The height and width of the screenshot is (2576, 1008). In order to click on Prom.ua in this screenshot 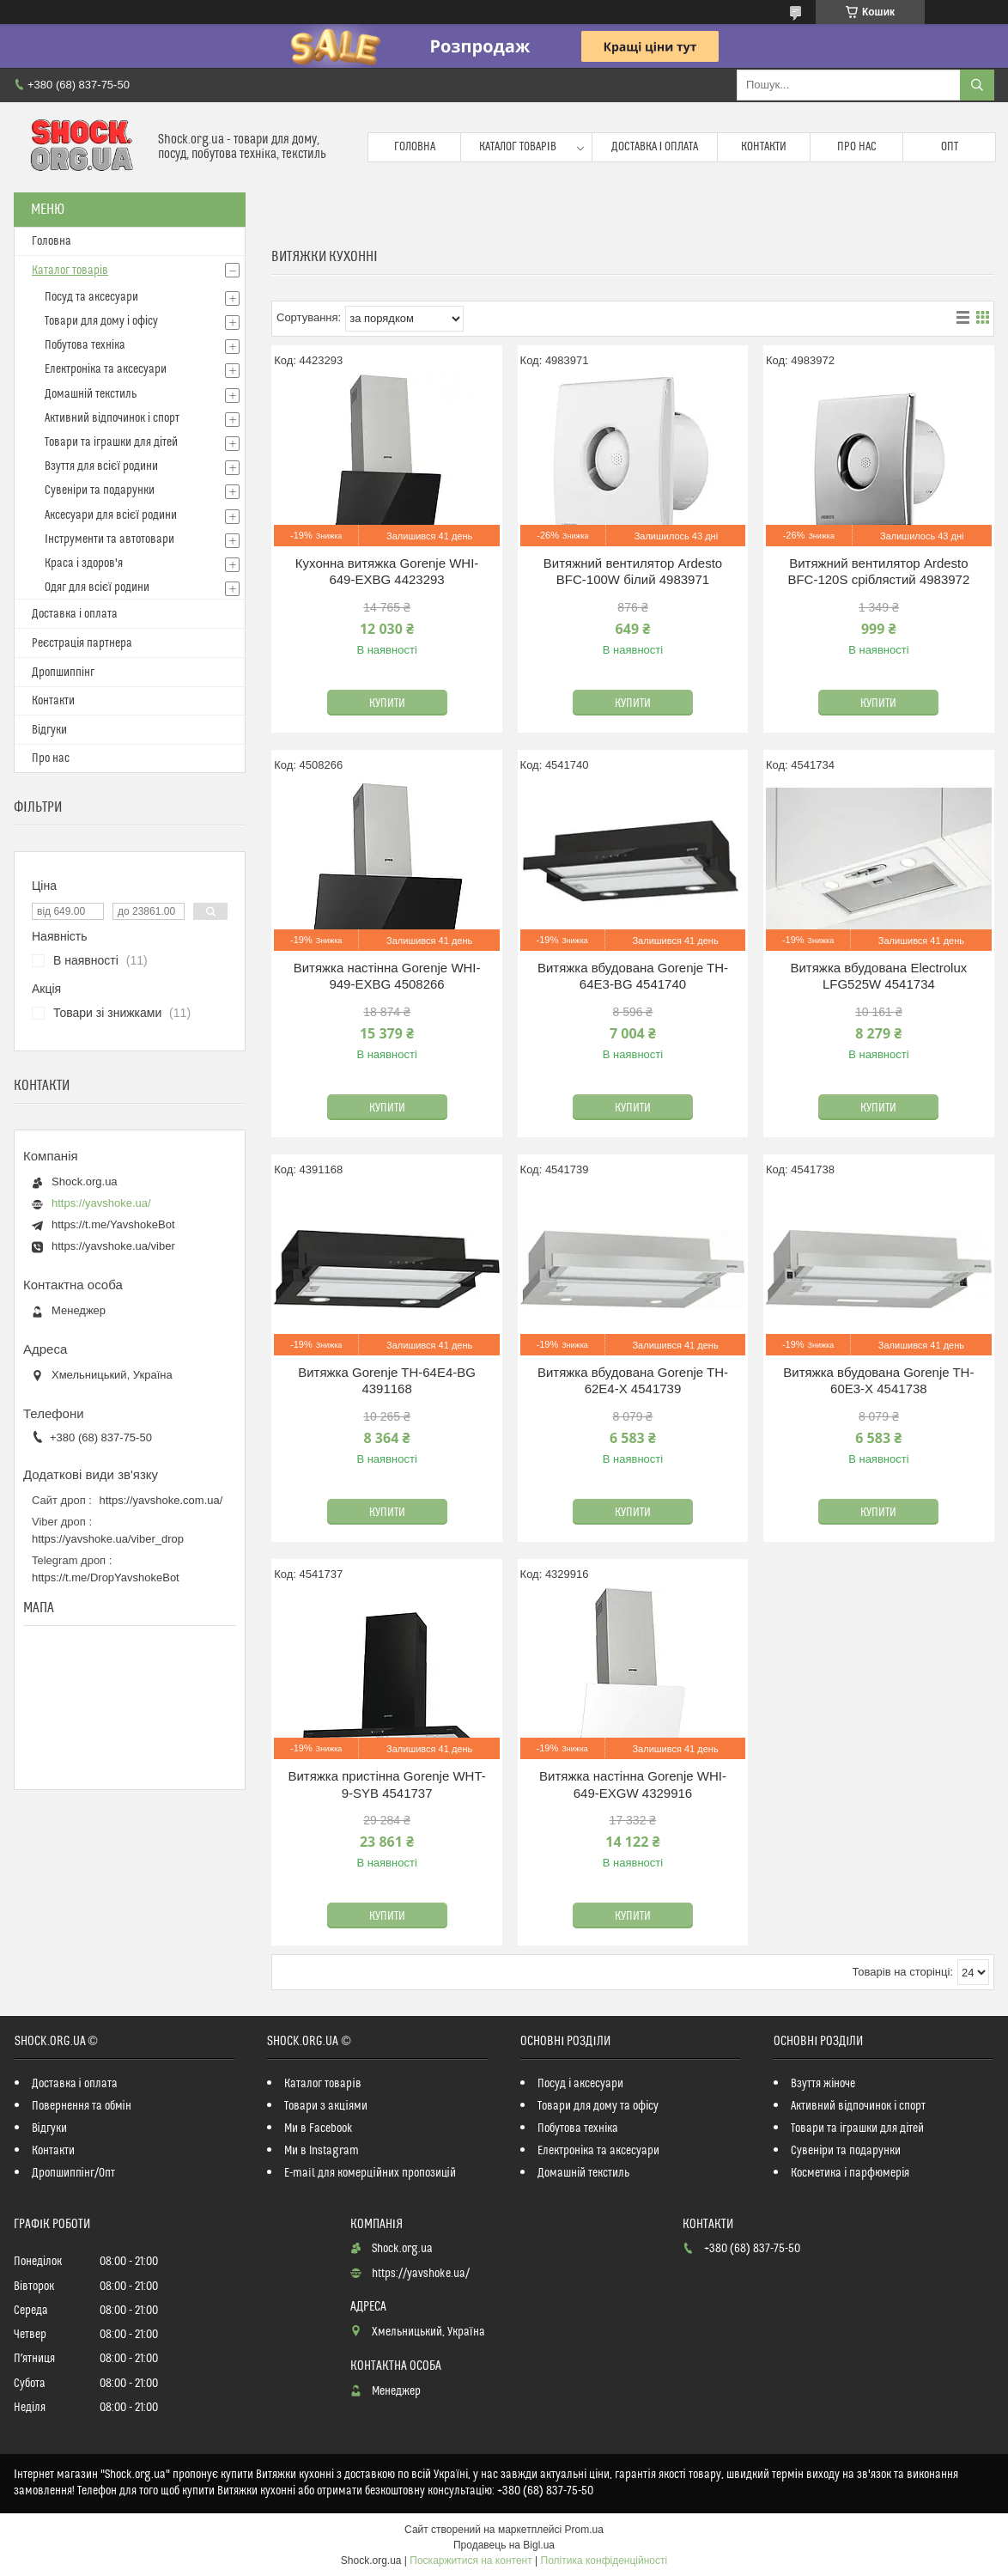, I will do `click(584, 2530)`.